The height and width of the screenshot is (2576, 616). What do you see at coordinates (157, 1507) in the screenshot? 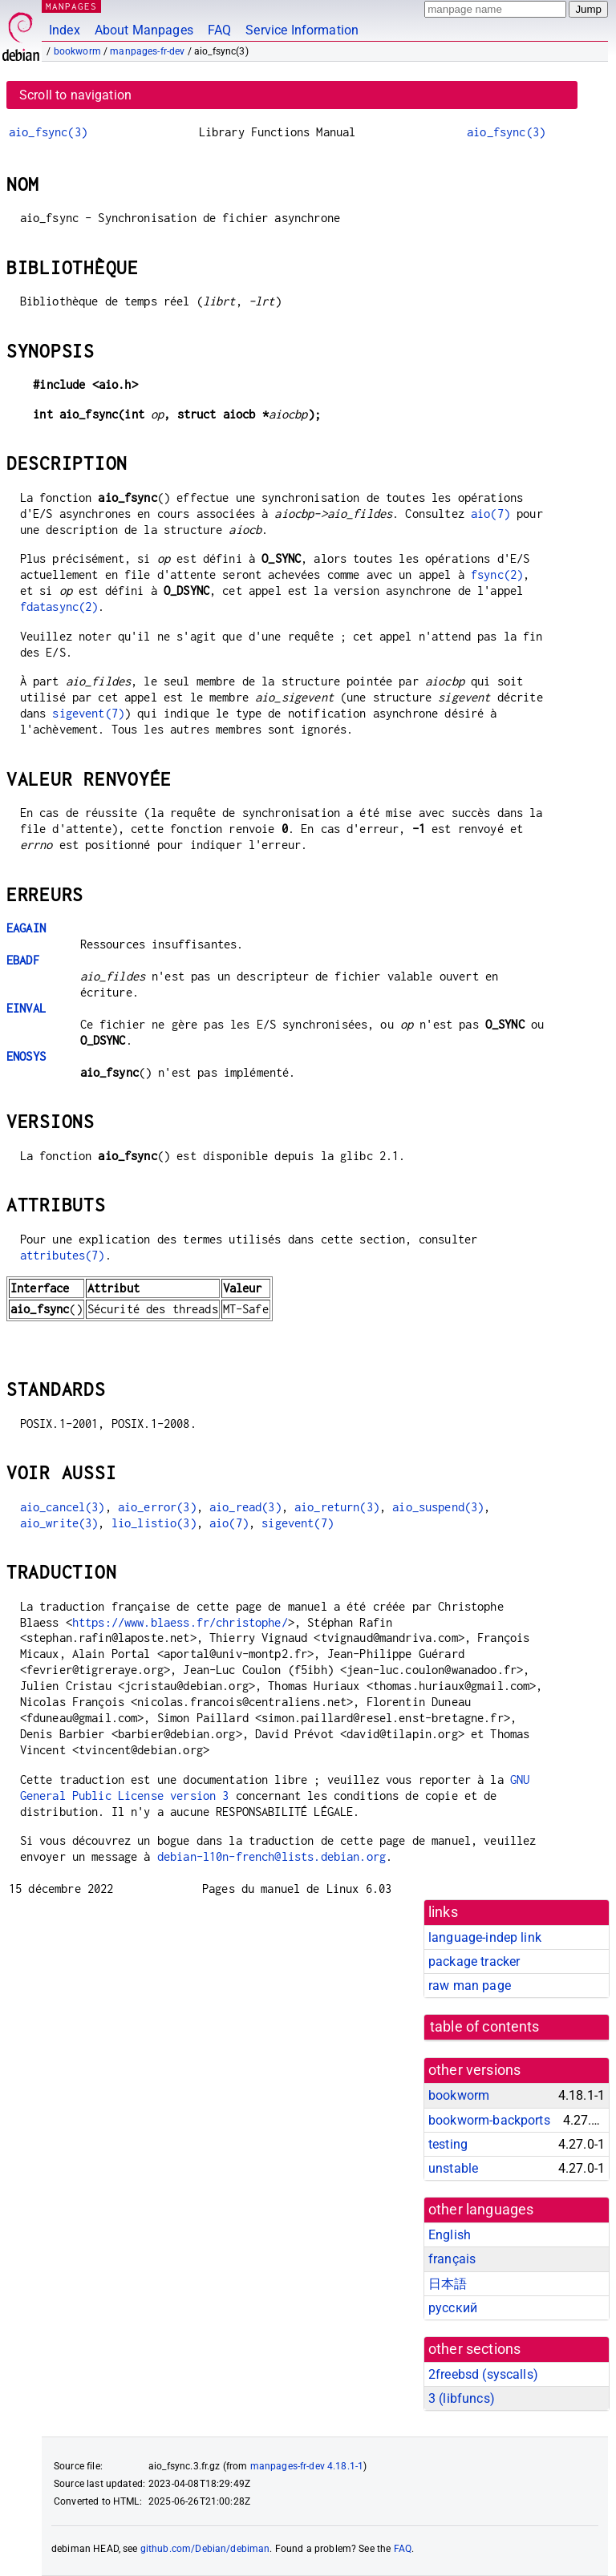
I see `aio_error(3)` at bounding box center [157, 1507].